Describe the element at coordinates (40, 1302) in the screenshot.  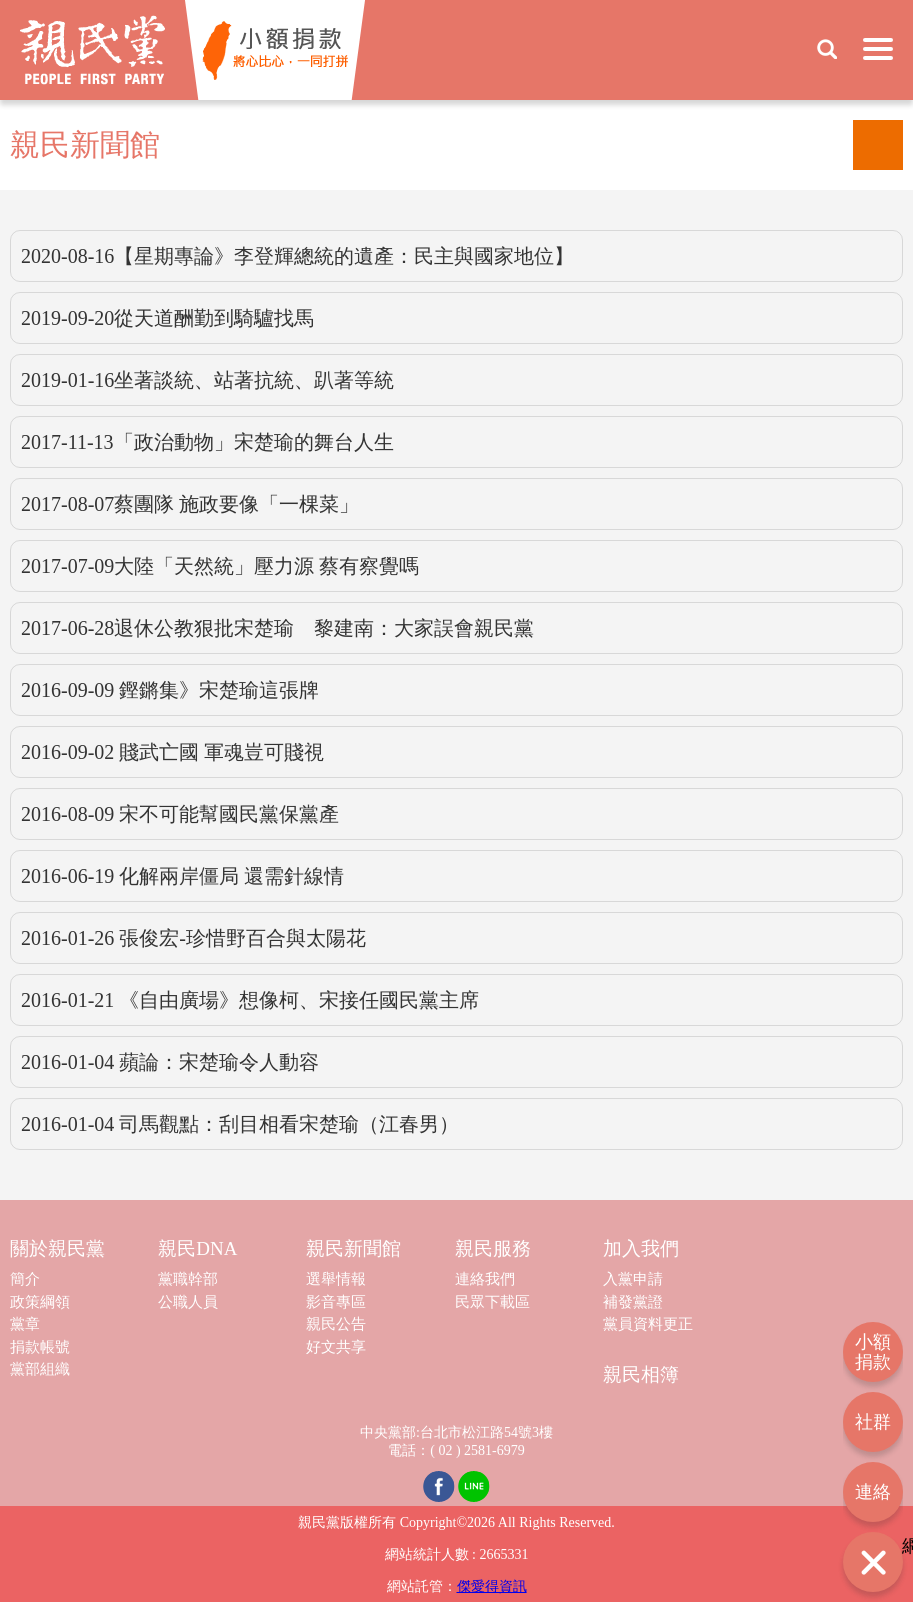
I see `政策綱領` at that location.